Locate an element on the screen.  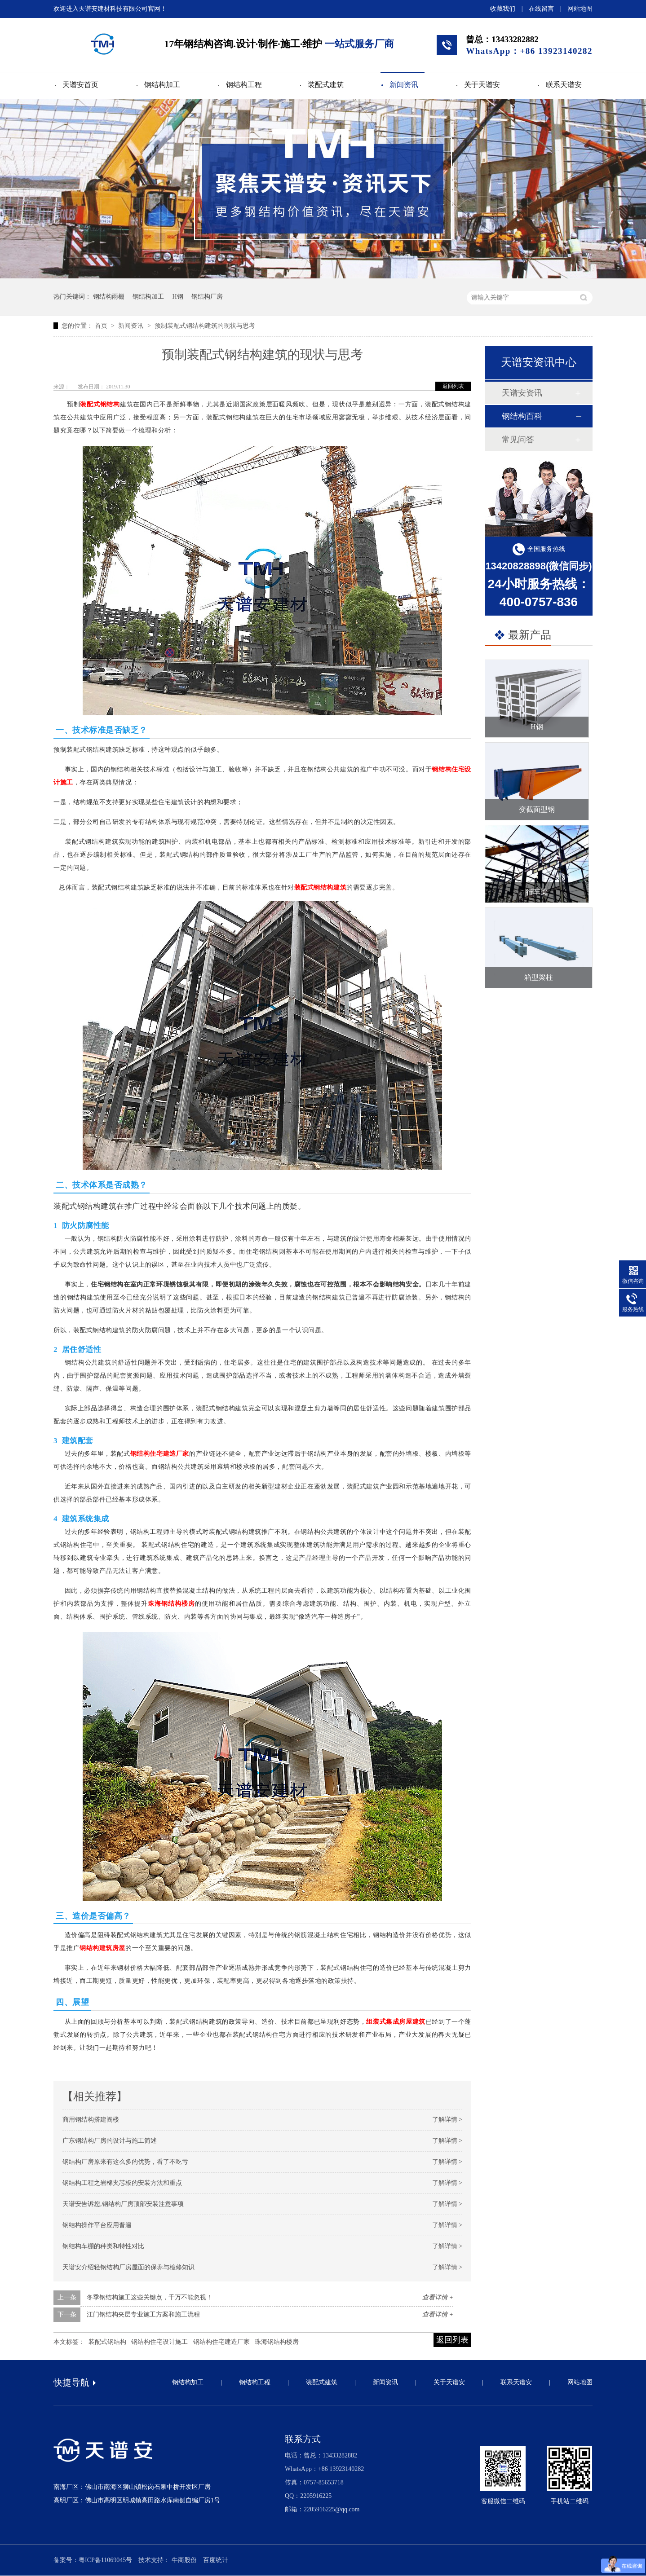
H钢 is located at coordinates (178, 296).